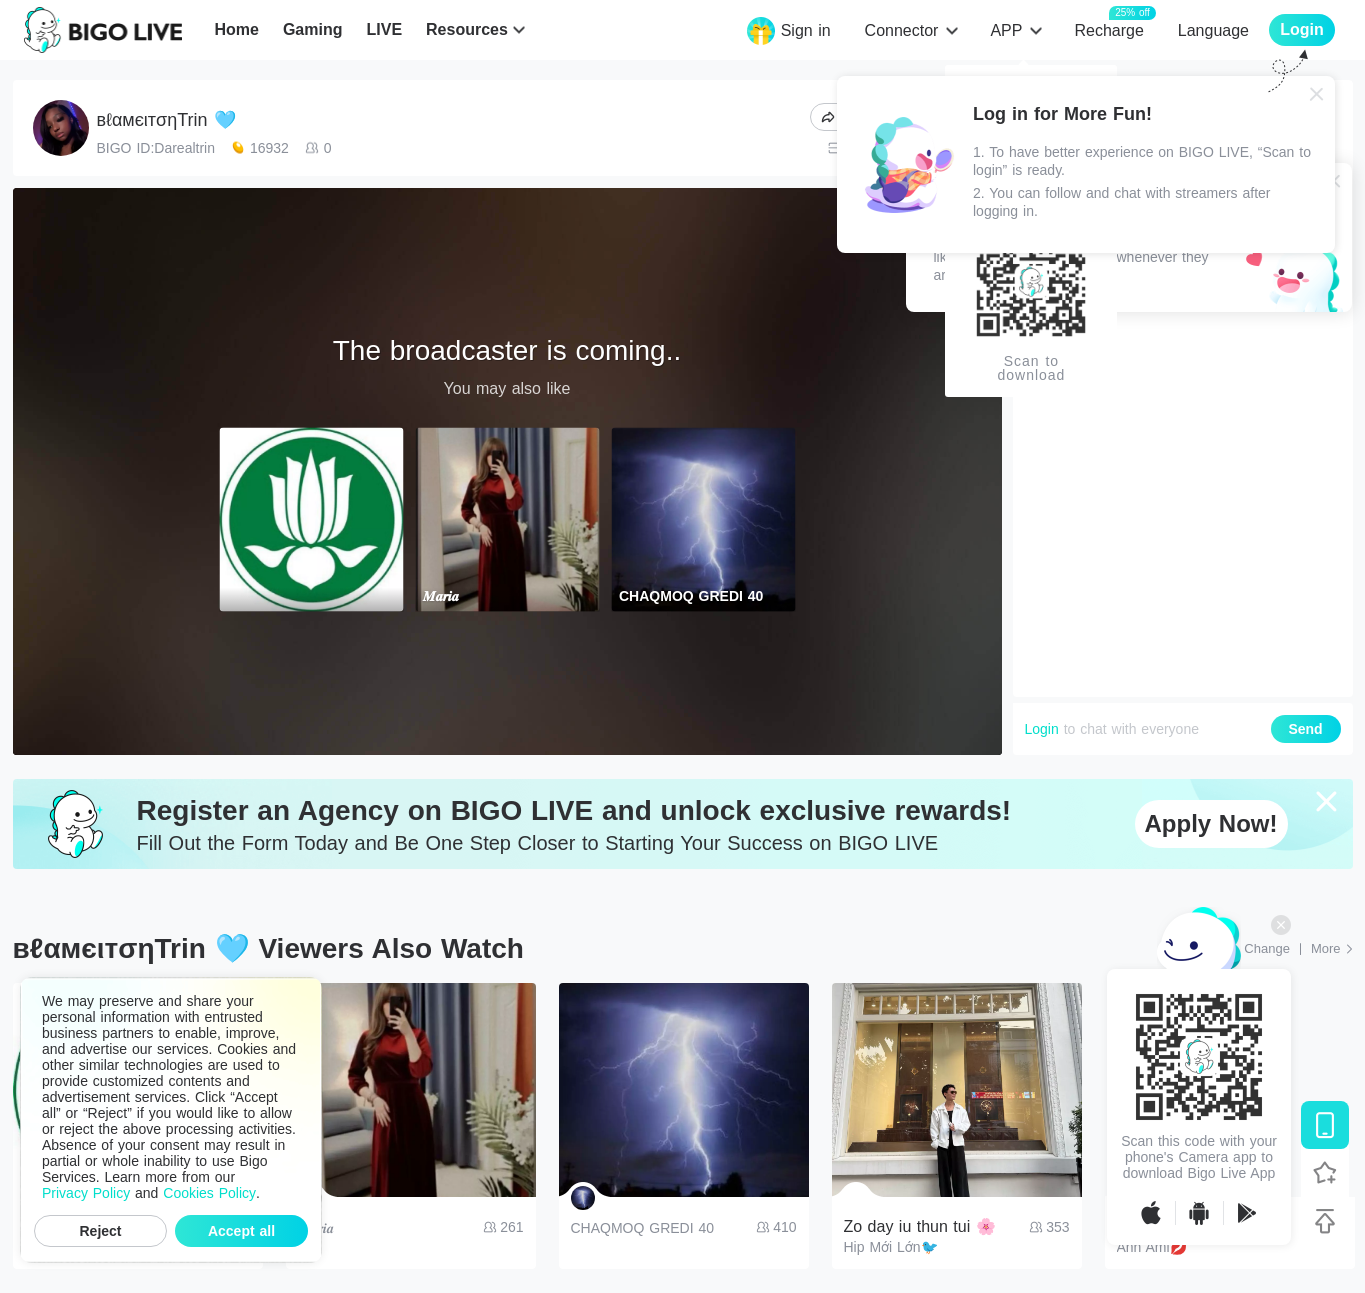 The height and width of the screenshot is (1293, 1365). What do you see at coordinates (313, 29) in the screenshot?
I see `Gaming` at bounding box center [313, 29].